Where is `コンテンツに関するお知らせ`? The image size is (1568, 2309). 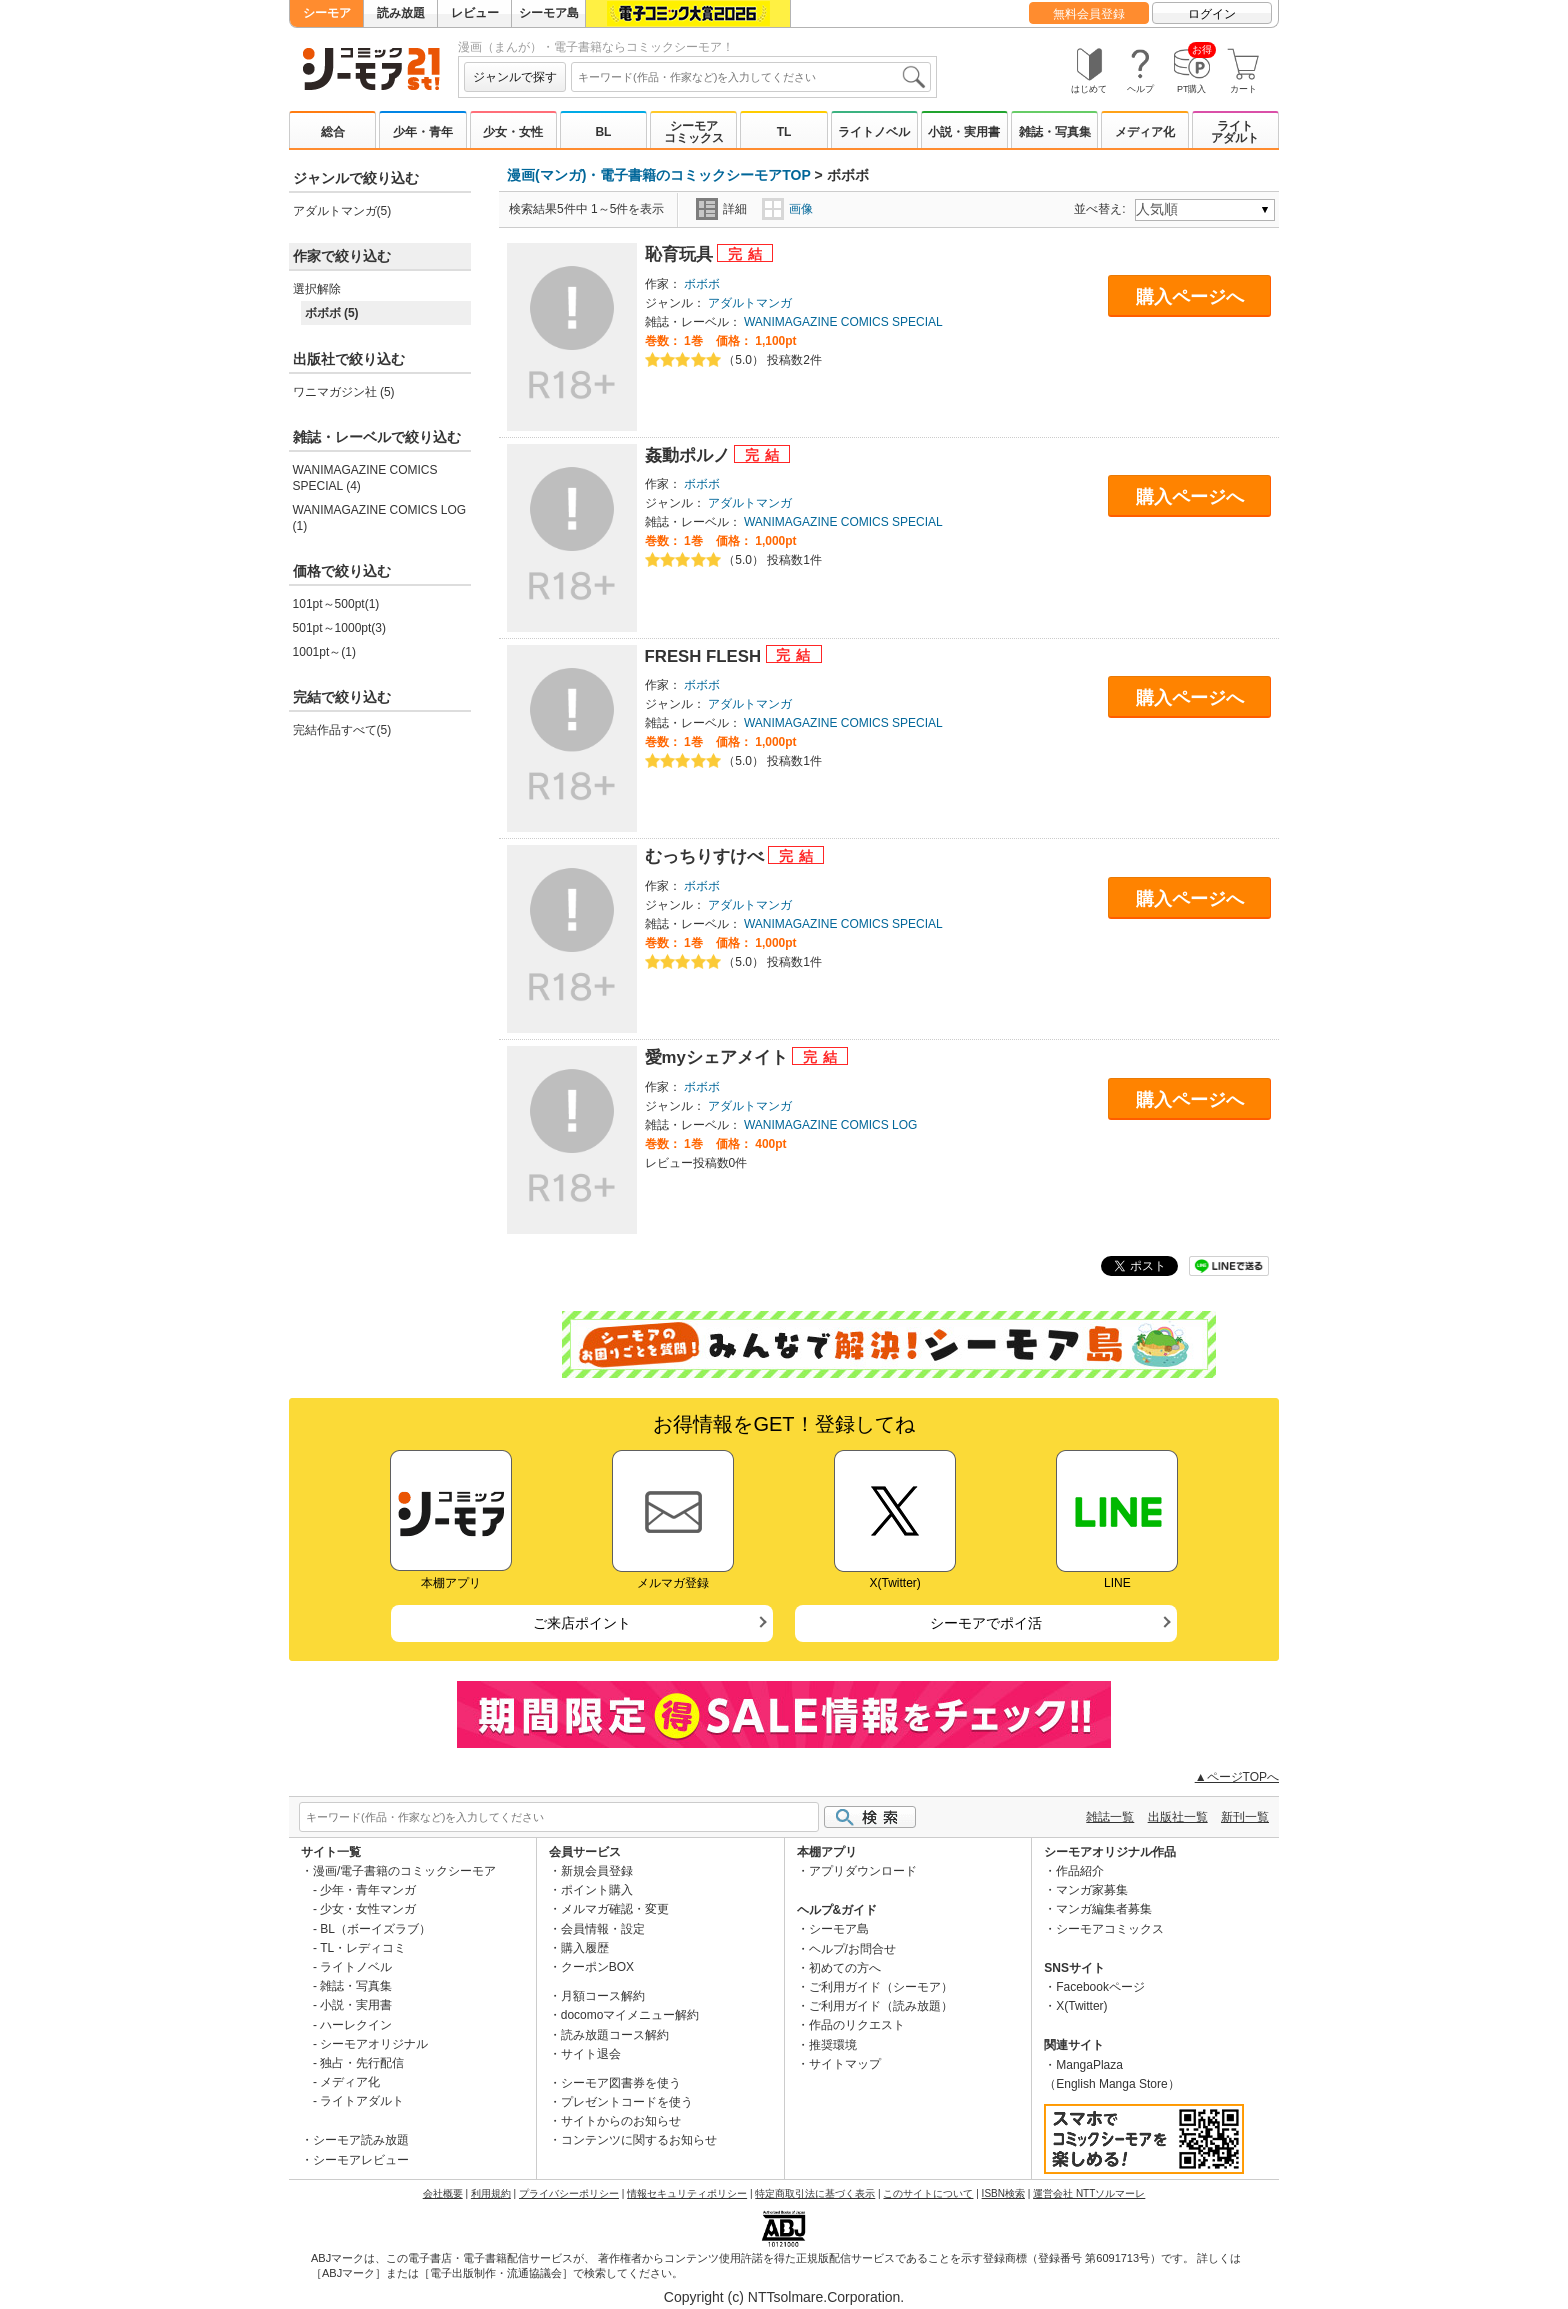
コンテンツに関するお知らせ is located at coordinates (639, 2140).